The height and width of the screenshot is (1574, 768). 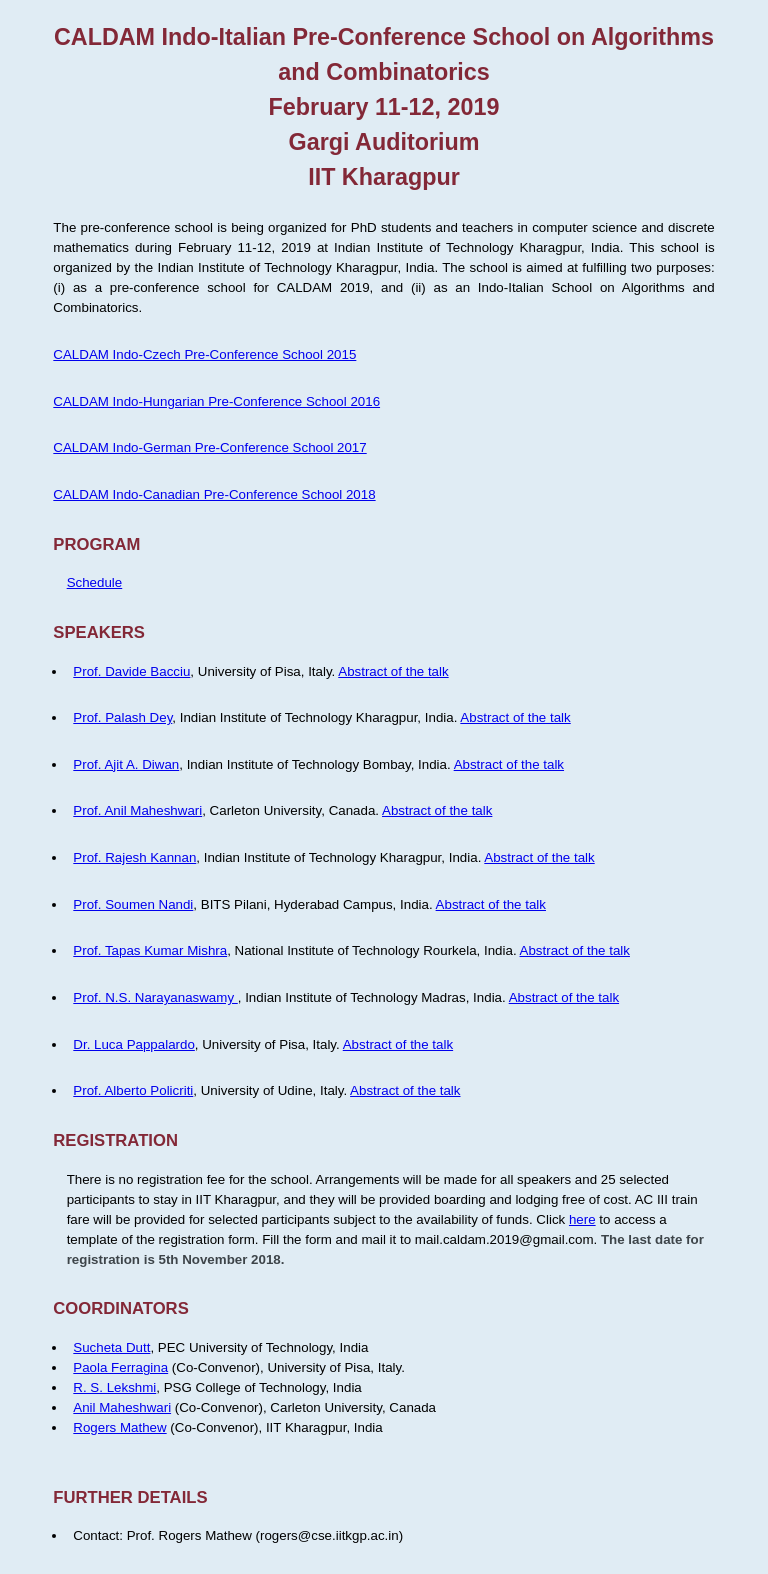 I want to click on Prof. Palash Dey, so click(x=122, y=717).